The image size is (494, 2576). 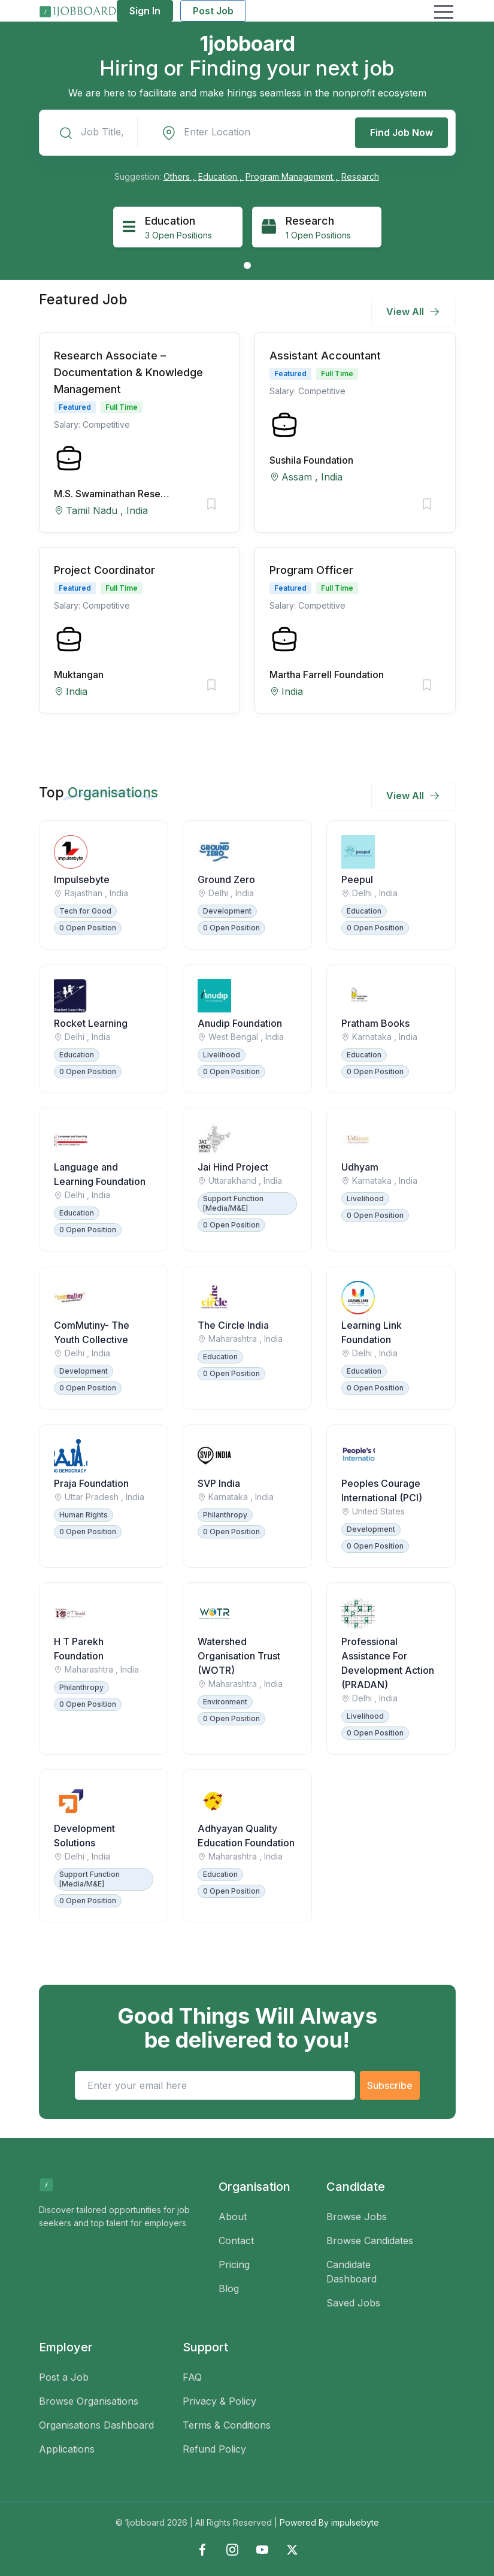 I want to click on Find Job Now, so click(x=401, y=132).